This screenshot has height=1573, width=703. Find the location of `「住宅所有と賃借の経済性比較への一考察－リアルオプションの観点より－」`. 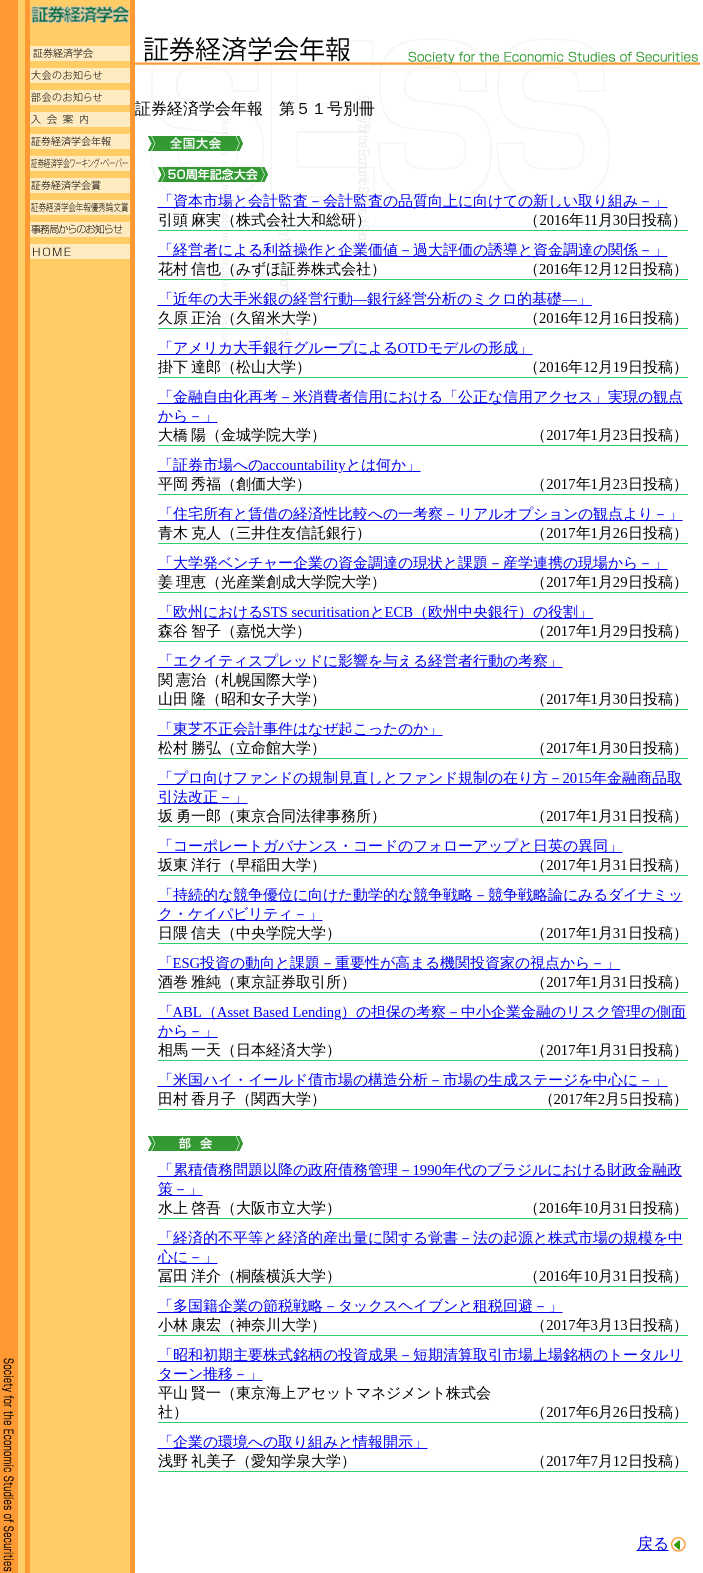

「住宅所有と賃借の経済性比較への一考察－リアルオプションの観点より－」 is located at coordinates (420, 514).